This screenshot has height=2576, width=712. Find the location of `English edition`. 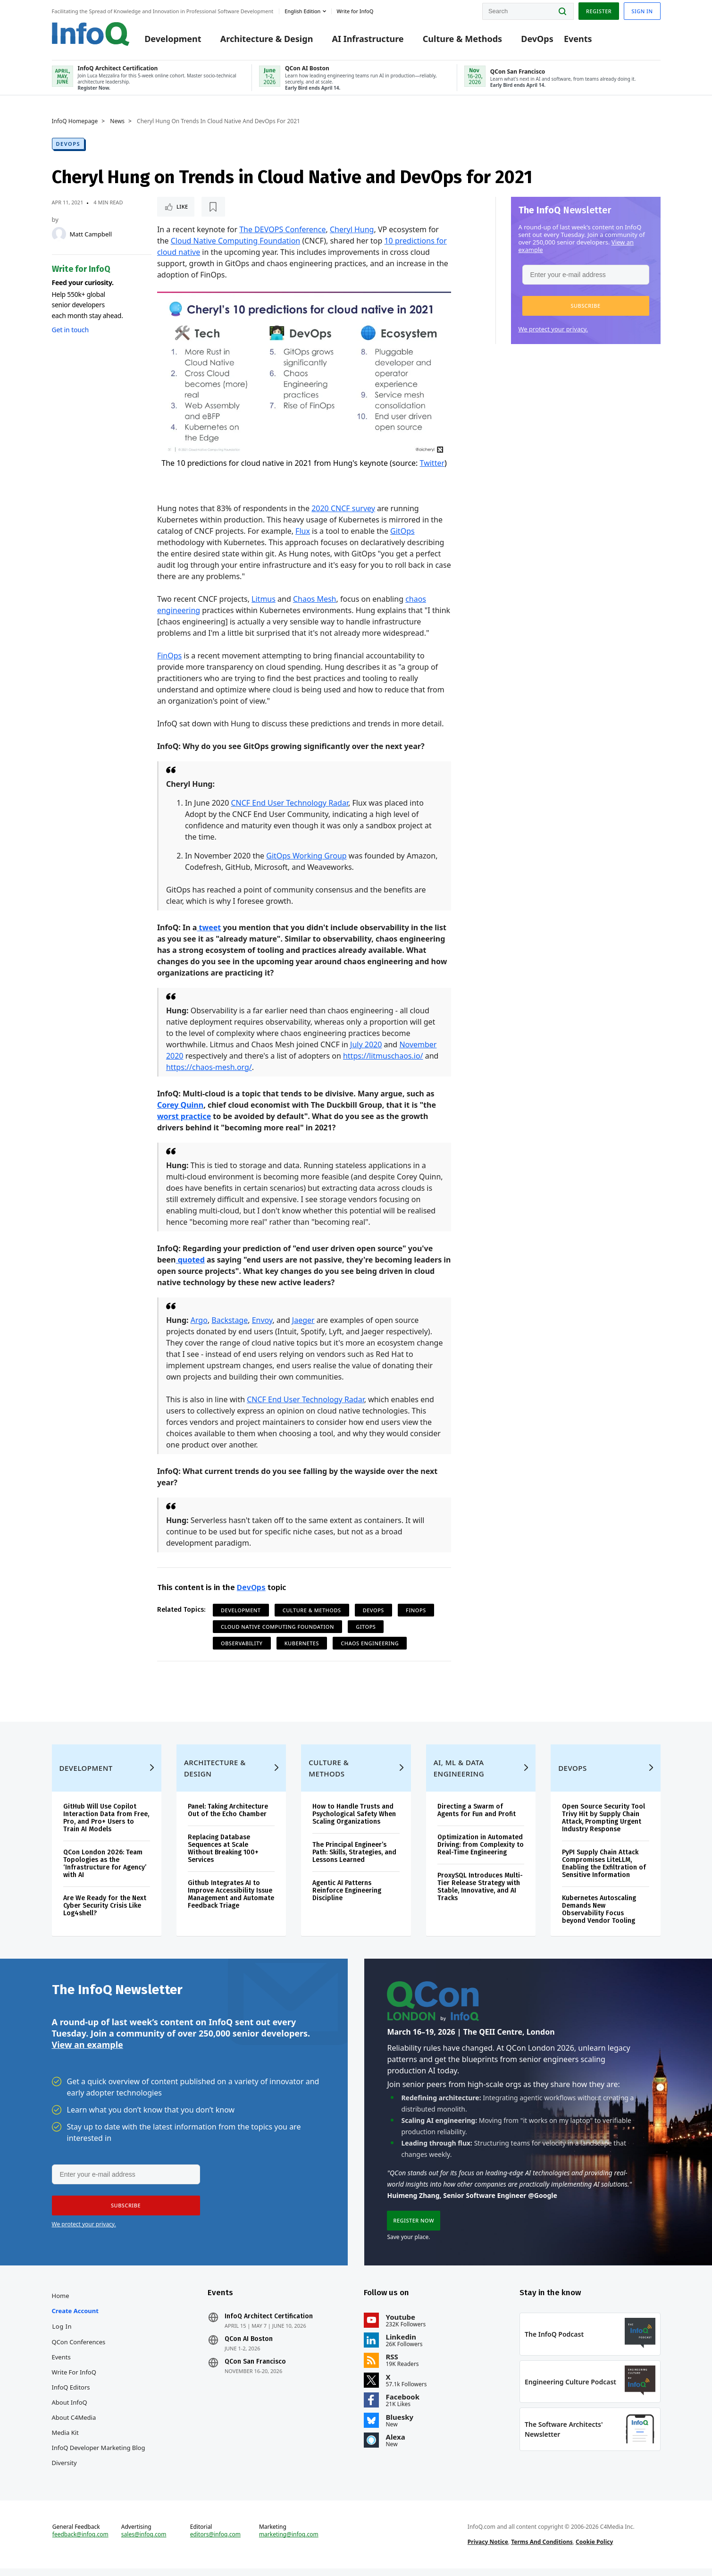

English edition is located at coordinates (302, 11).